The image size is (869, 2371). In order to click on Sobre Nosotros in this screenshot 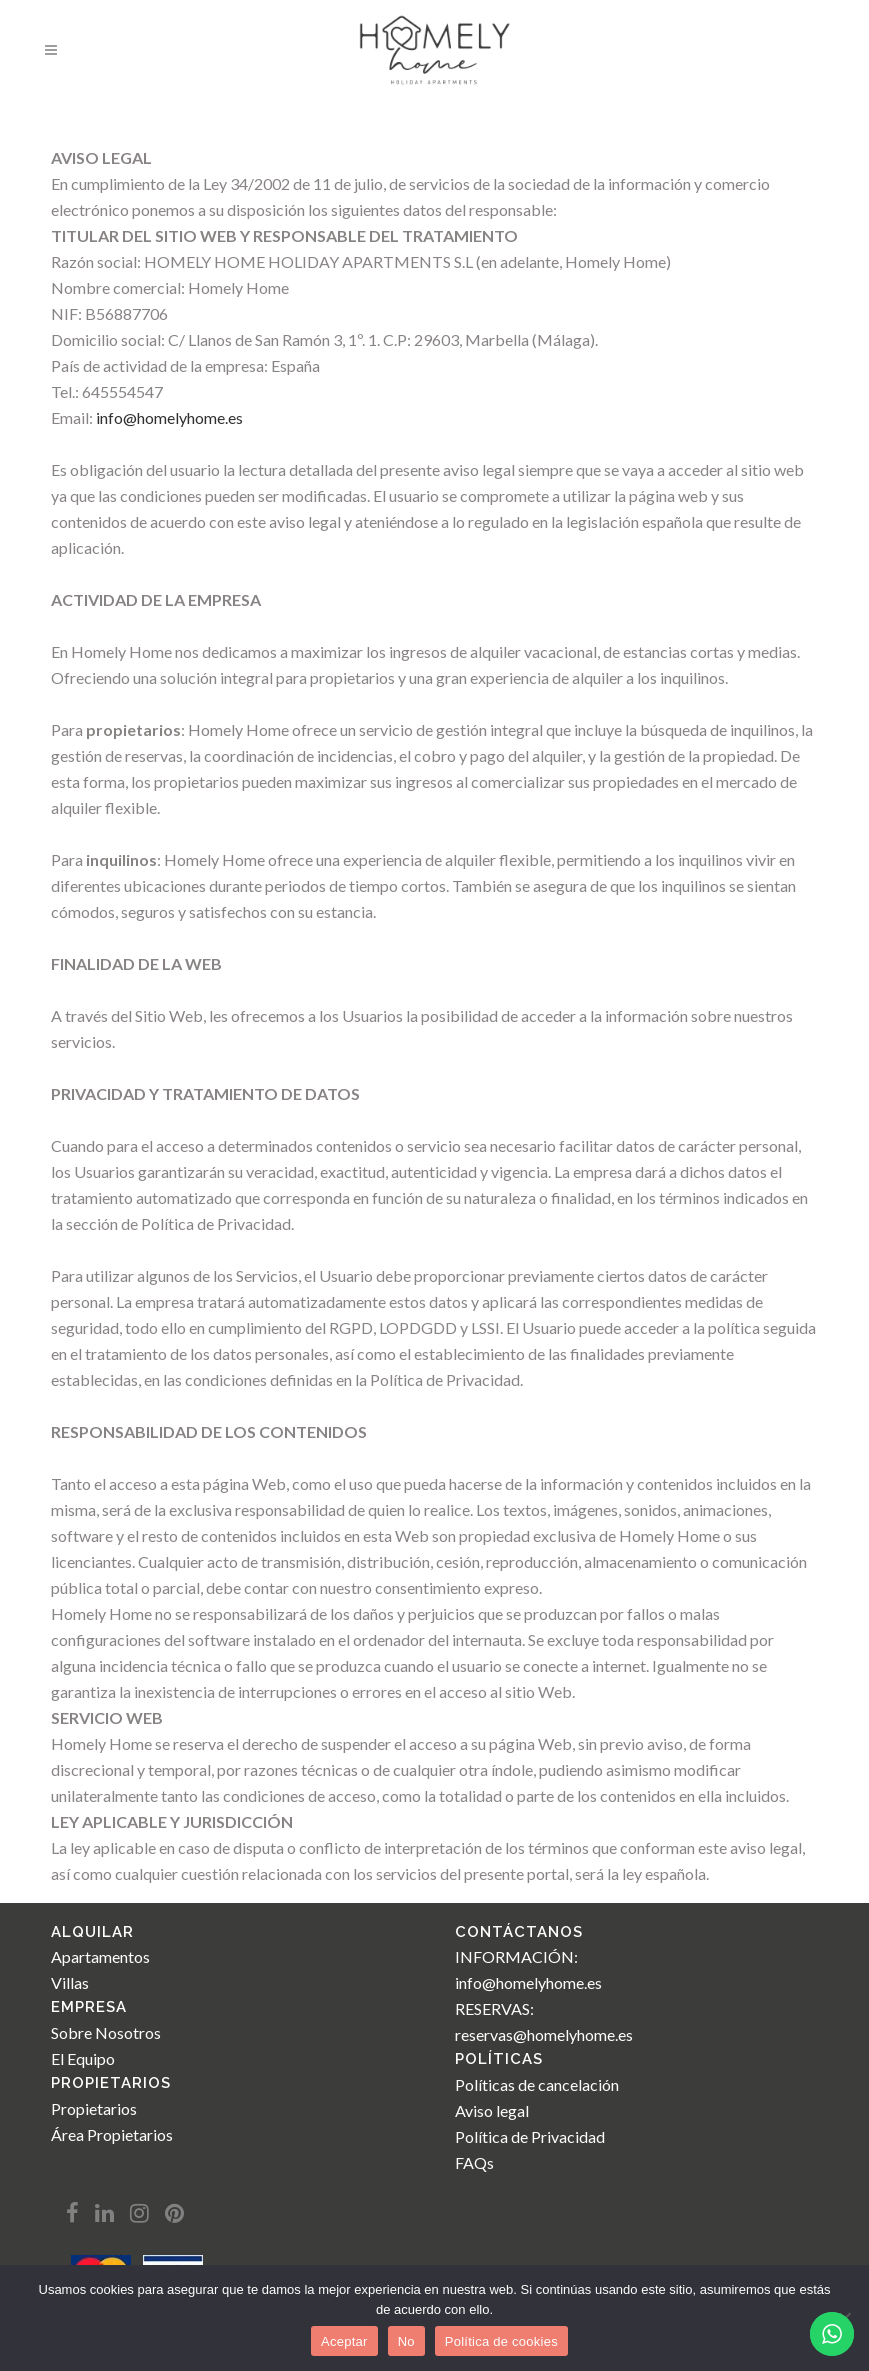, I will do `click(106, 2032)`.